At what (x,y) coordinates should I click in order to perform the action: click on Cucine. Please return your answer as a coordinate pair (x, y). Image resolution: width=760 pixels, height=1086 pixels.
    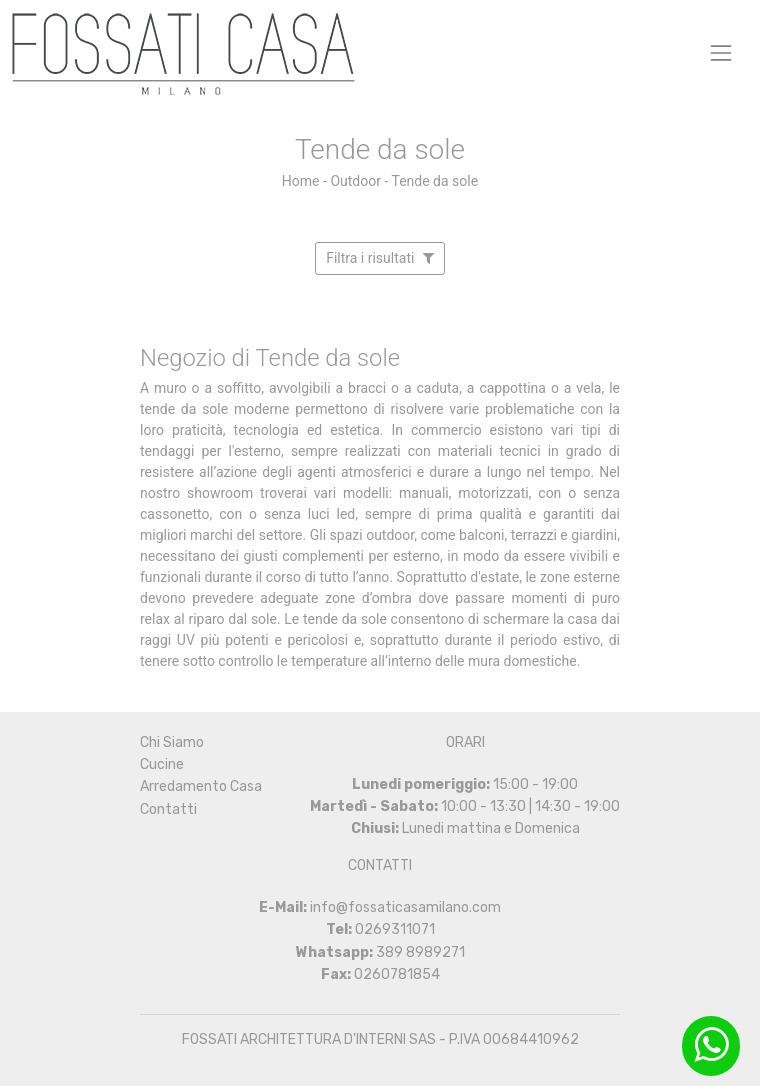
    Looking at the image, I should click on (162, 764).